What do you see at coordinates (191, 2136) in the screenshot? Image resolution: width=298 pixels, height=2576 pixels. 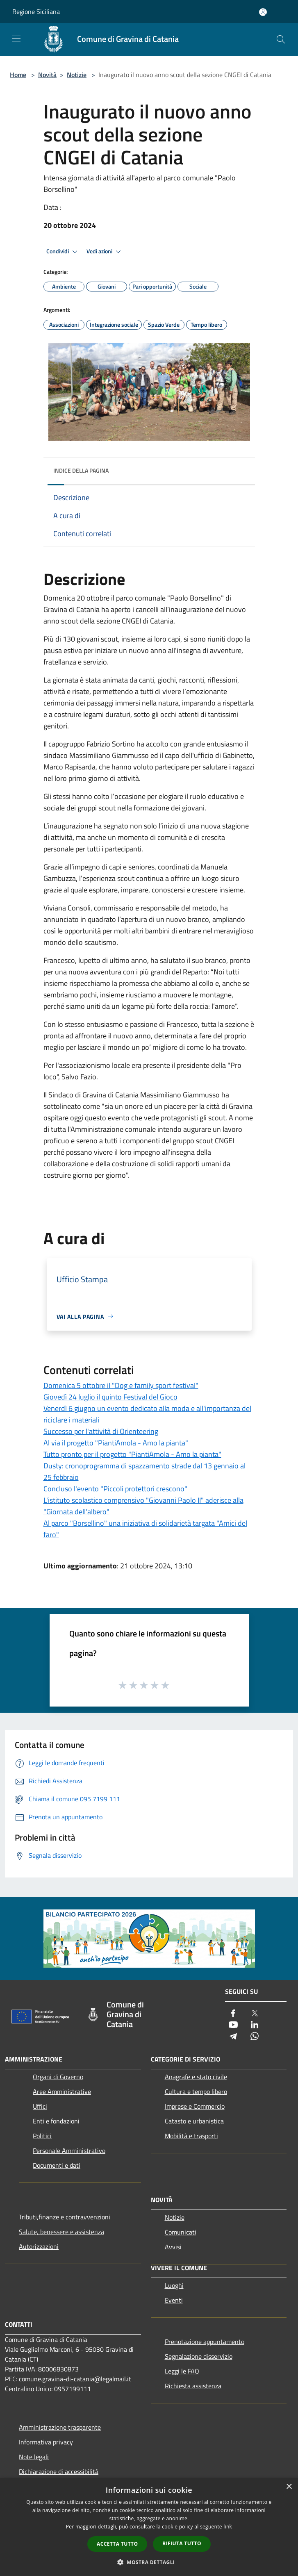 I see `Mobilità e trasporti` at bounding box center [191, 2136].